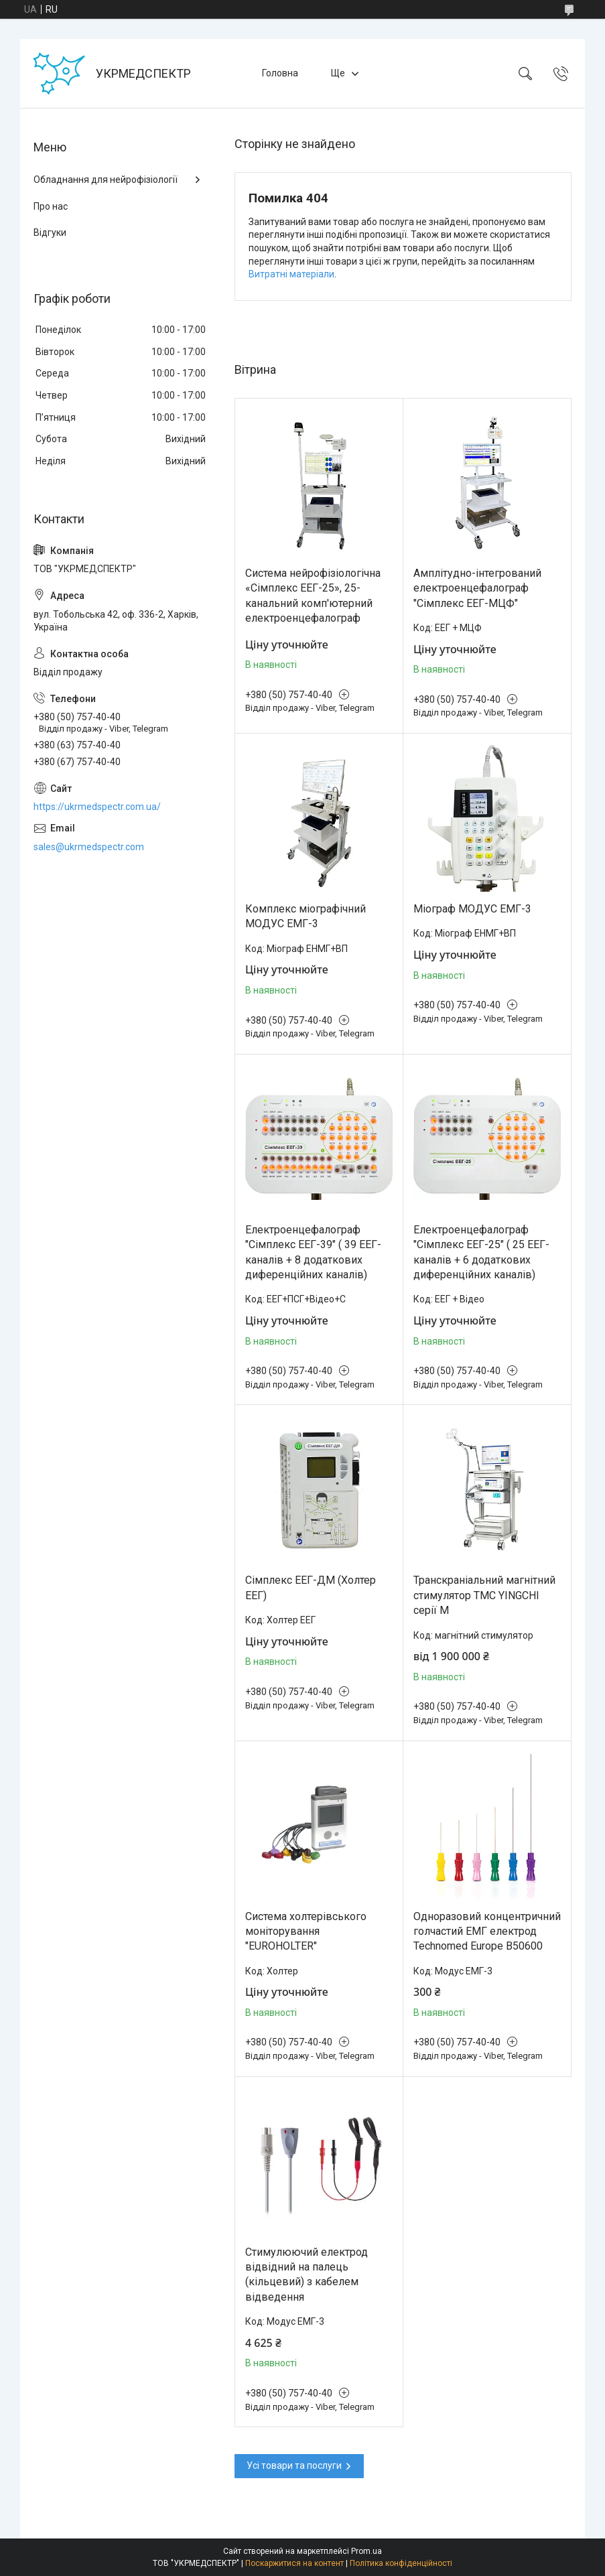  What do you see at coordinates (310, 1587) in the screenshot?
I see `Сімплекс ЕЕГ-ДМ (Холтер ЕЕГ)` at bounding box center [310, 1587].